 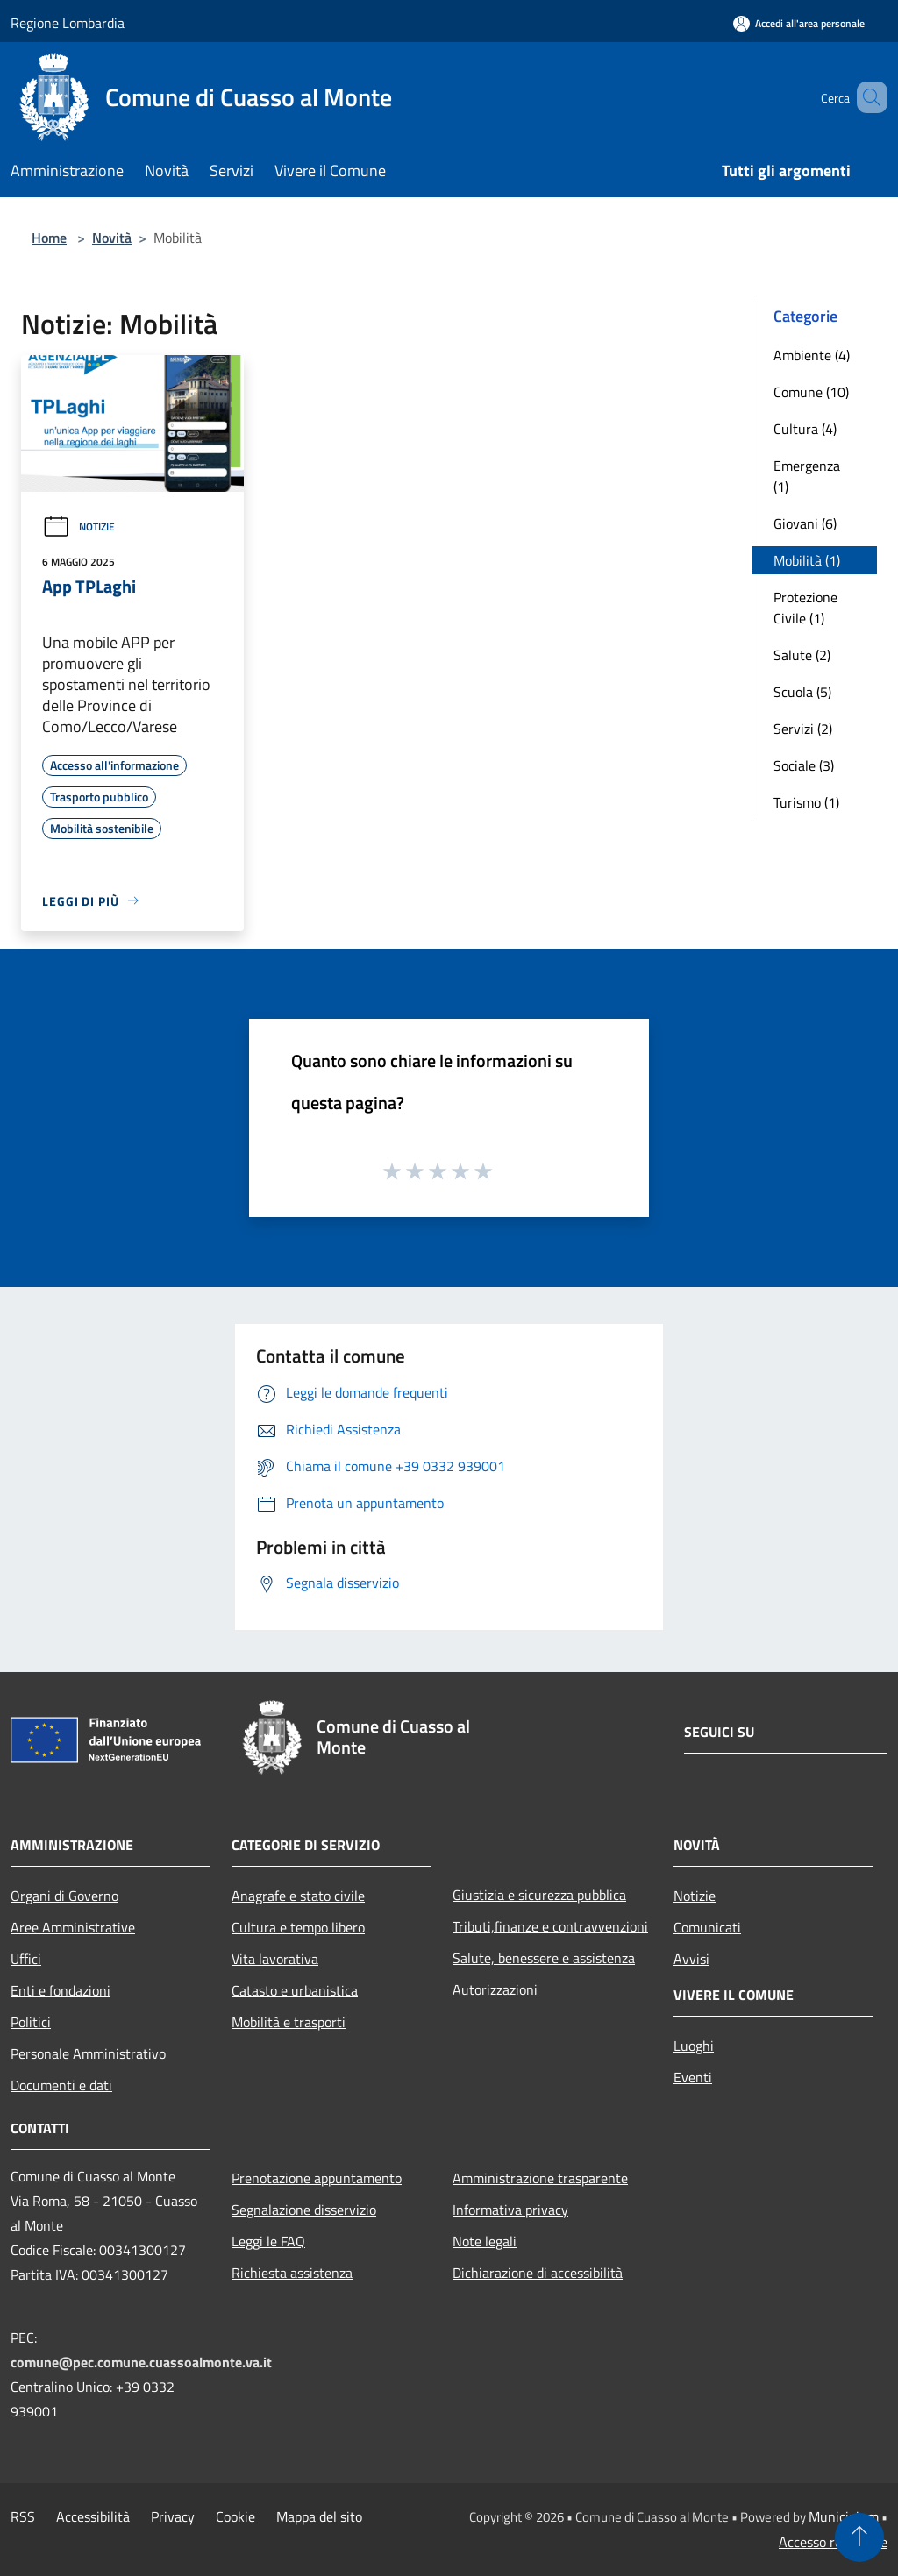 I want to click on Catasto e urbanistica, so click(x=295, y=1990).